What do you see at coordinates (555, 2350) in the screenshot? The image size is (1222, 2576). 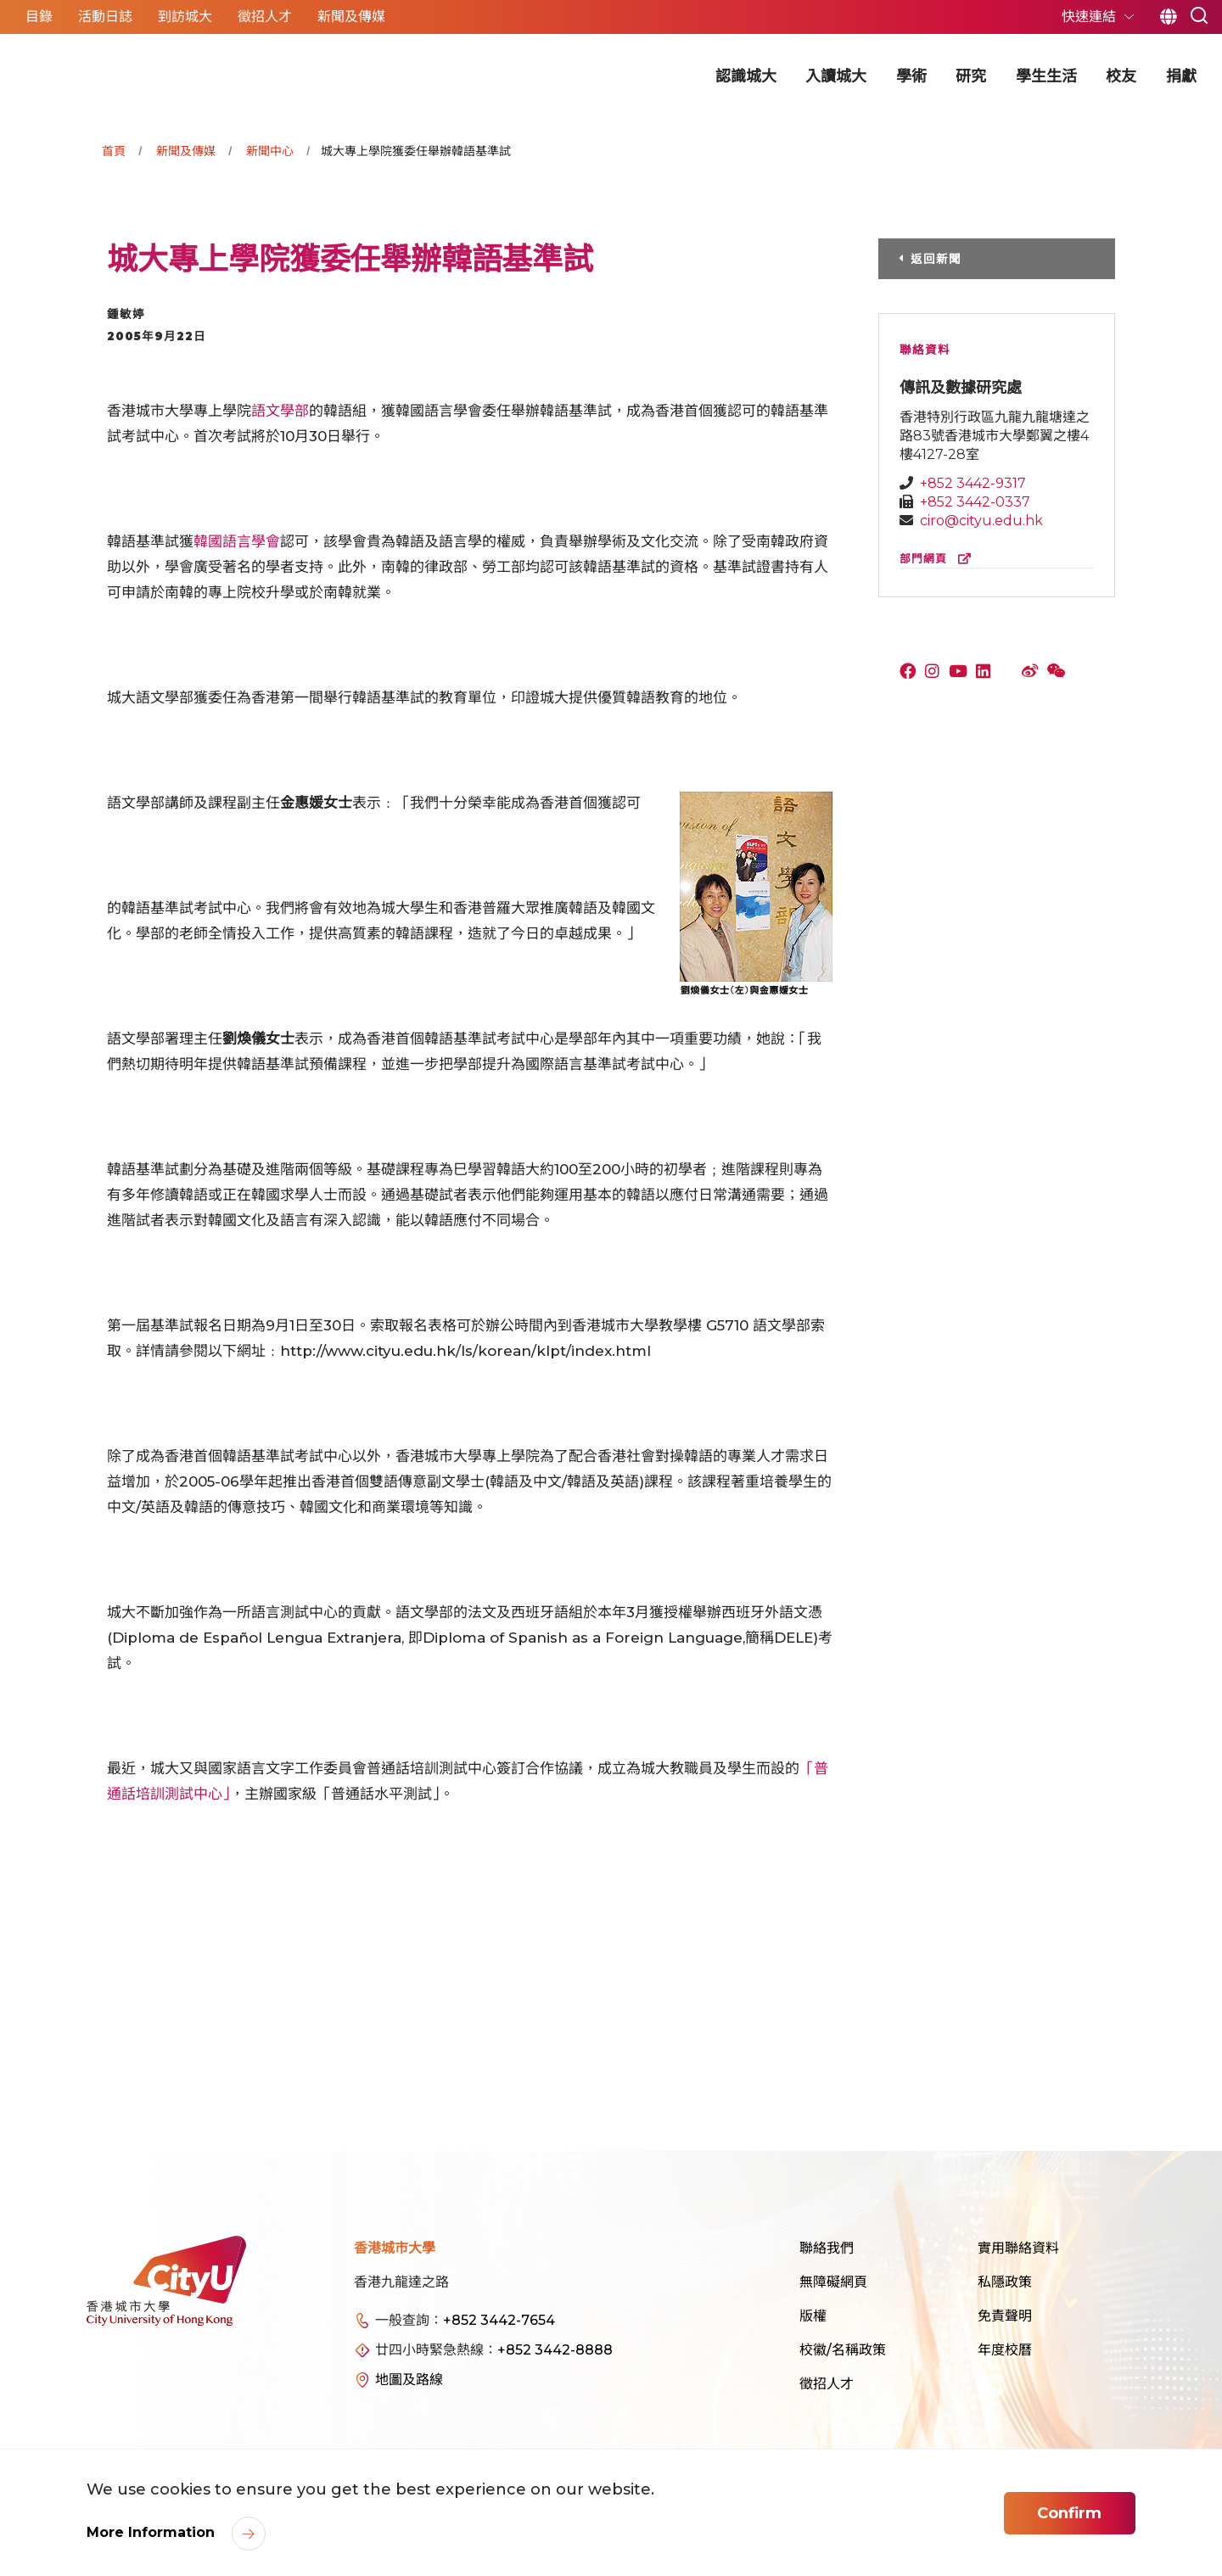 I see `+852 3442-8888` at bounding box center [555, 2350].